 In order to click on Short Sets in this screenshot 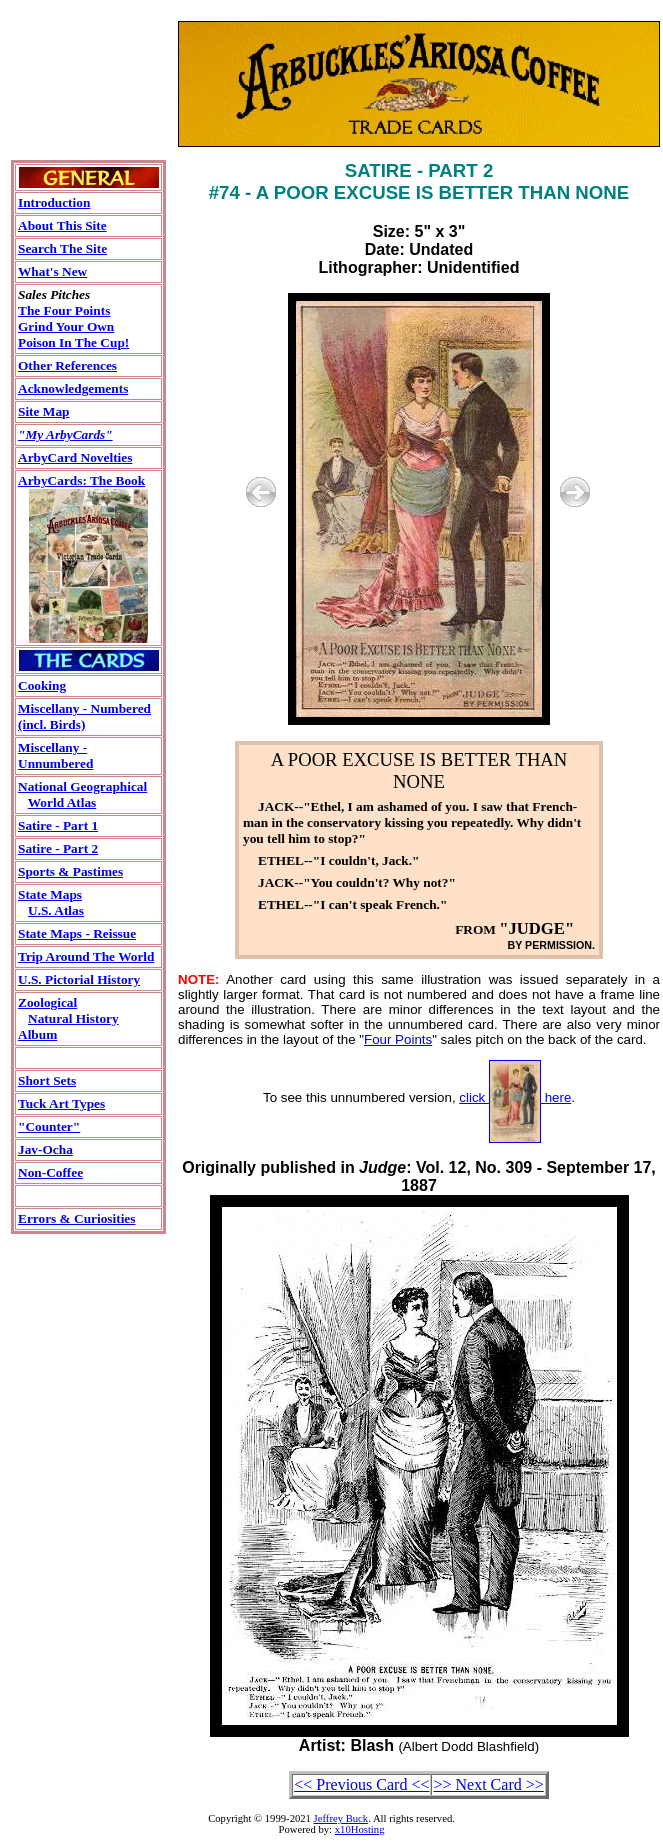, I will do `click(47, 1080)`.